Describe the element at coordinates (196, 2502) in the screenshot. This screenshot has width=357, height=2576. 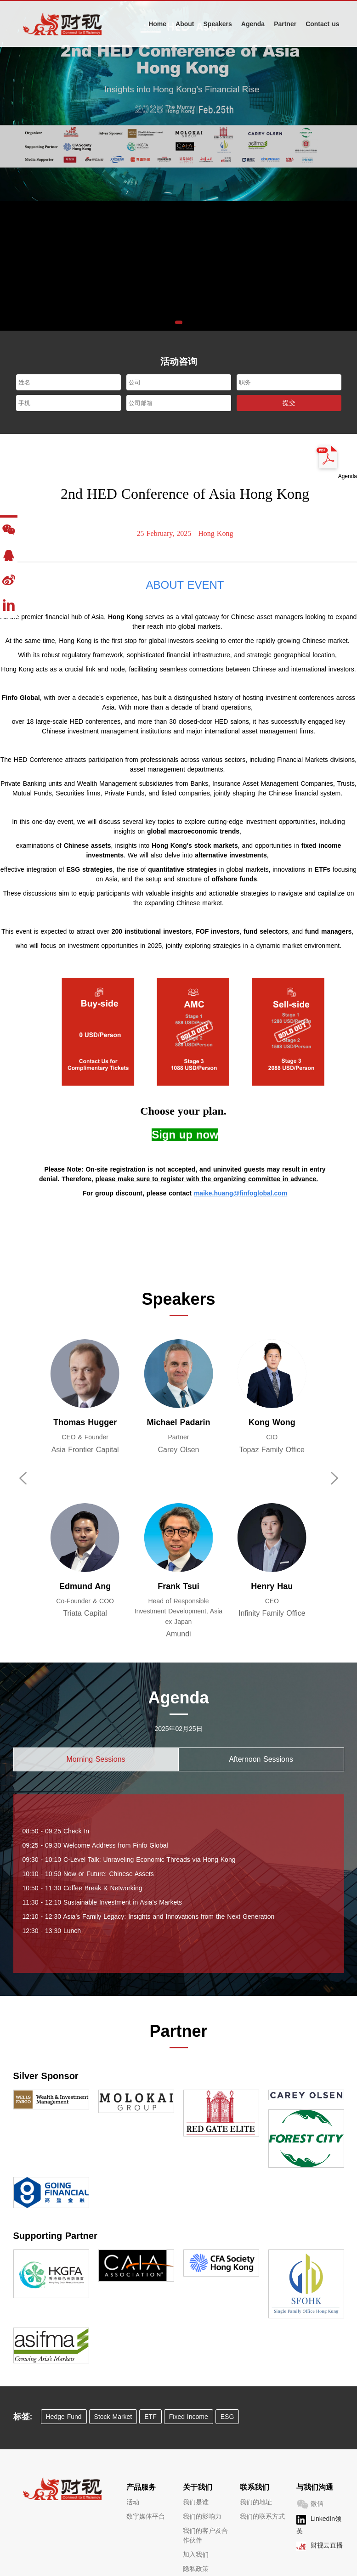
I see `我们是谁` at that location.